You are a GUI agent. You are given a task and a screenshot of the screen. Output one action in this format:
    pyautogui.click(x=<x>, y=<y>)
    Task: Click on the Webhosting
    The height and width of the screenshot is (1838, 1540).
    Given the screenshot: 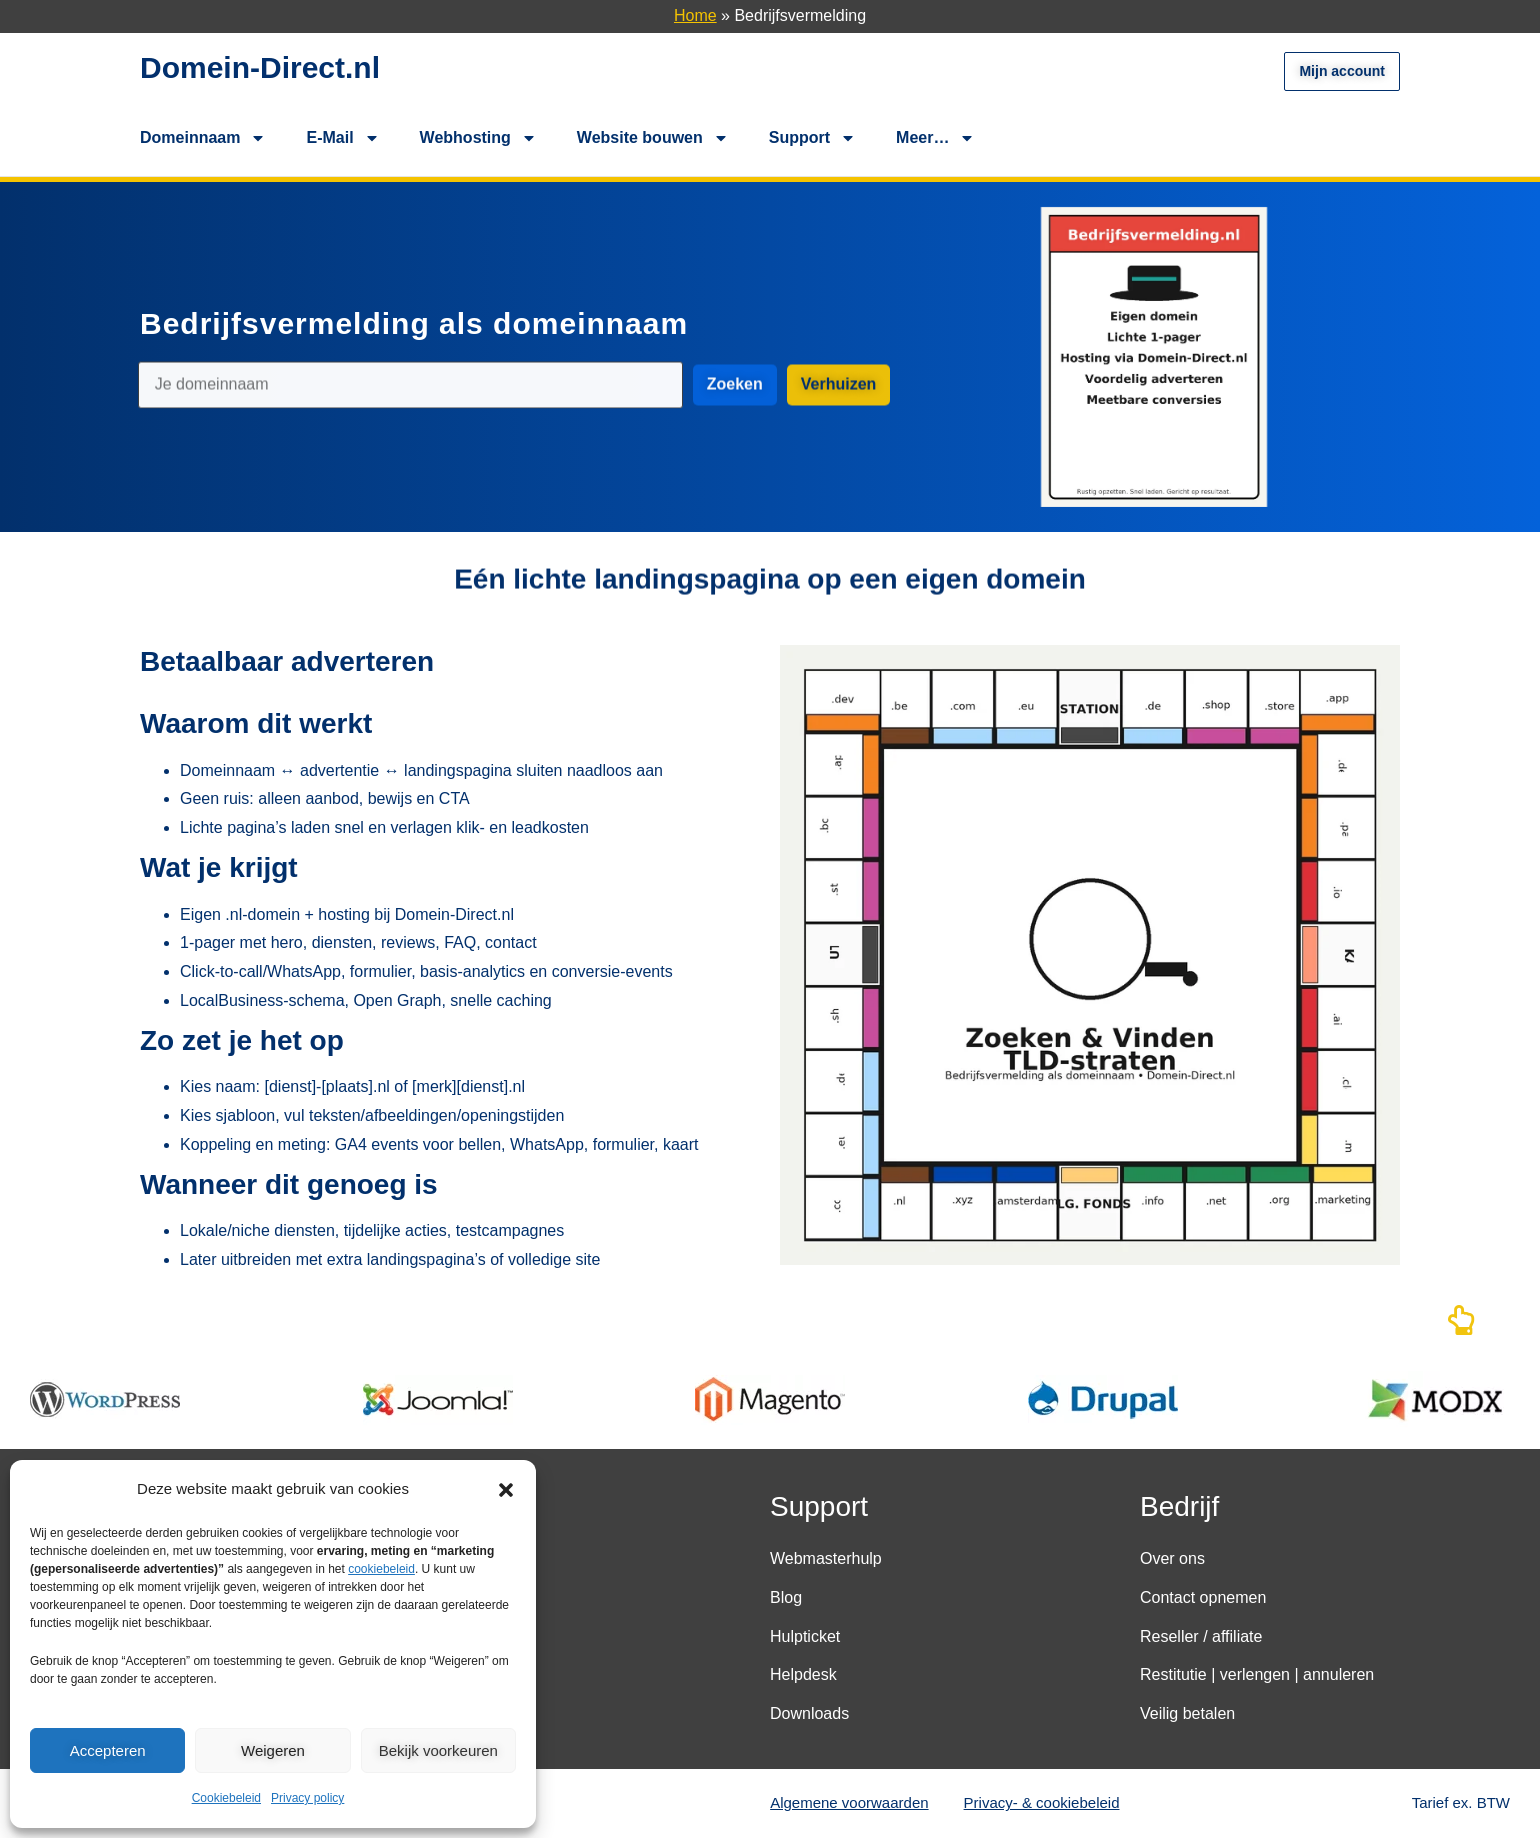 What is the action you would take?
    pyautogui.click(x=478, y=138)
    